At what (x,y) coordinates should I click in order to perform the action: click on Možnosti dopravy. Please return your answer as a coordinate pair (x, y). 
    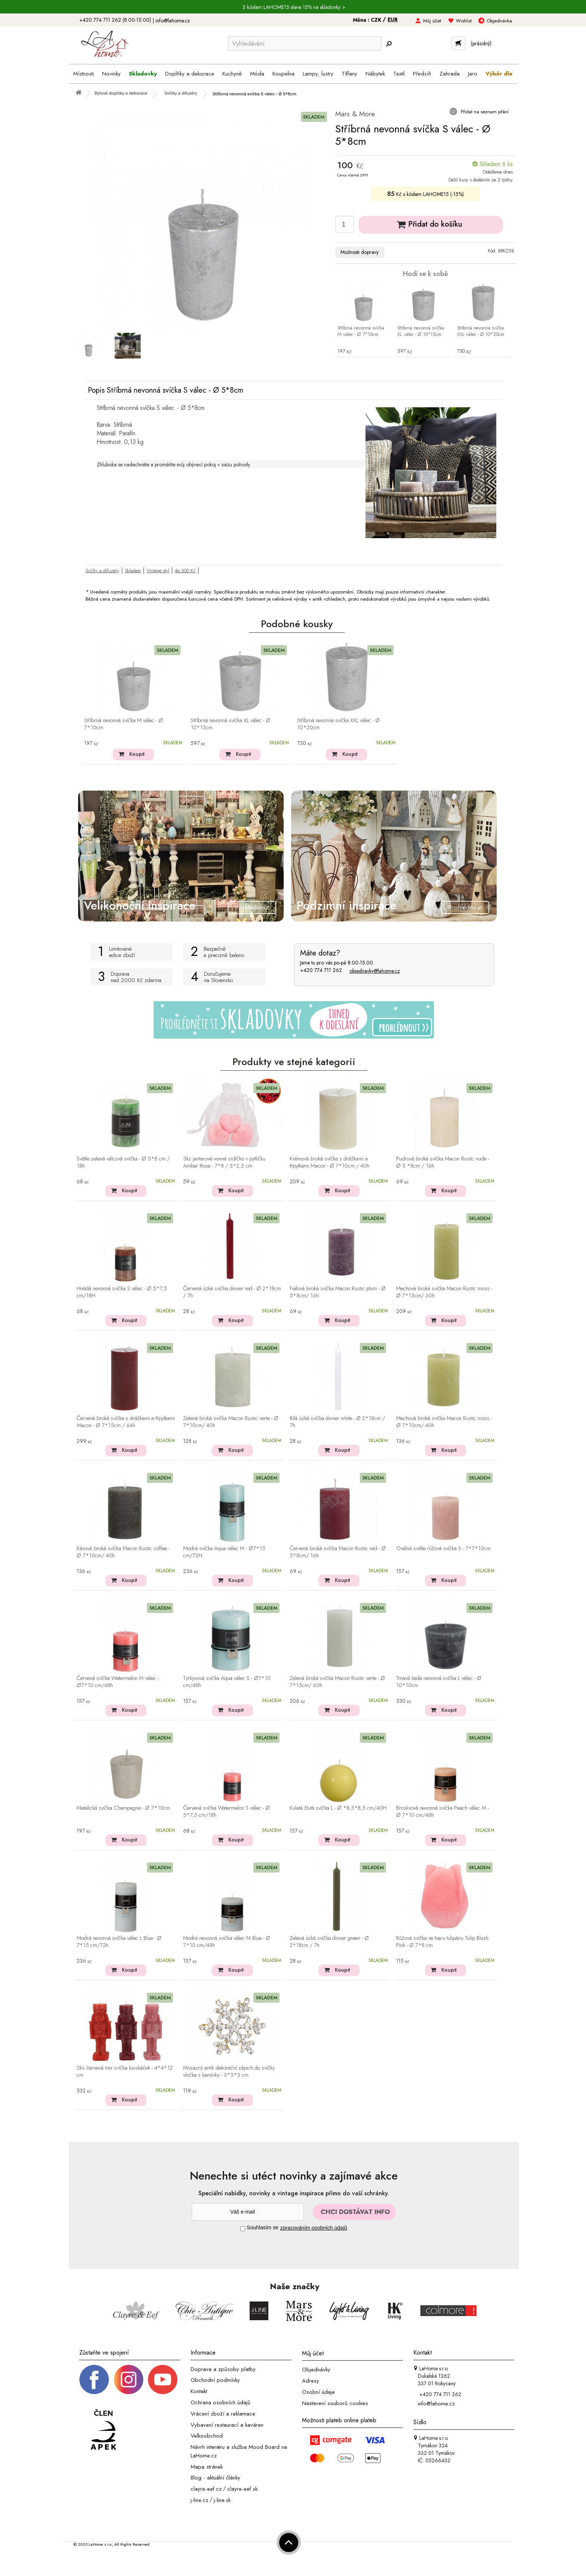
    Looking at the image, I should click on (359, 252).